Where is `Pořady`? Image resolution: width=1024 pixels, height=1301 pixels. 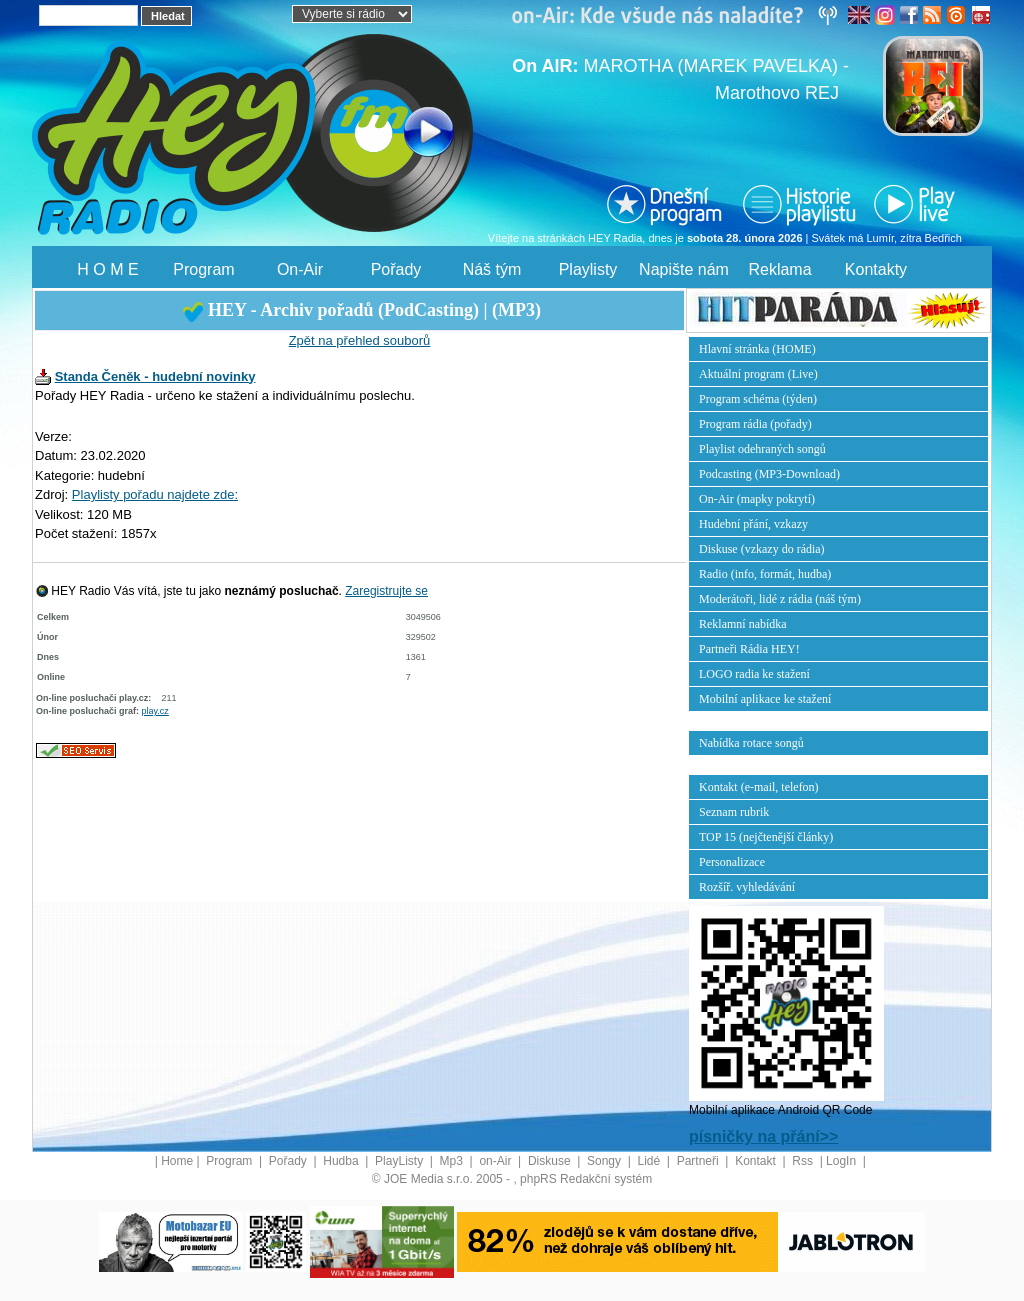
Pořady is located at coordinates (396, 269).